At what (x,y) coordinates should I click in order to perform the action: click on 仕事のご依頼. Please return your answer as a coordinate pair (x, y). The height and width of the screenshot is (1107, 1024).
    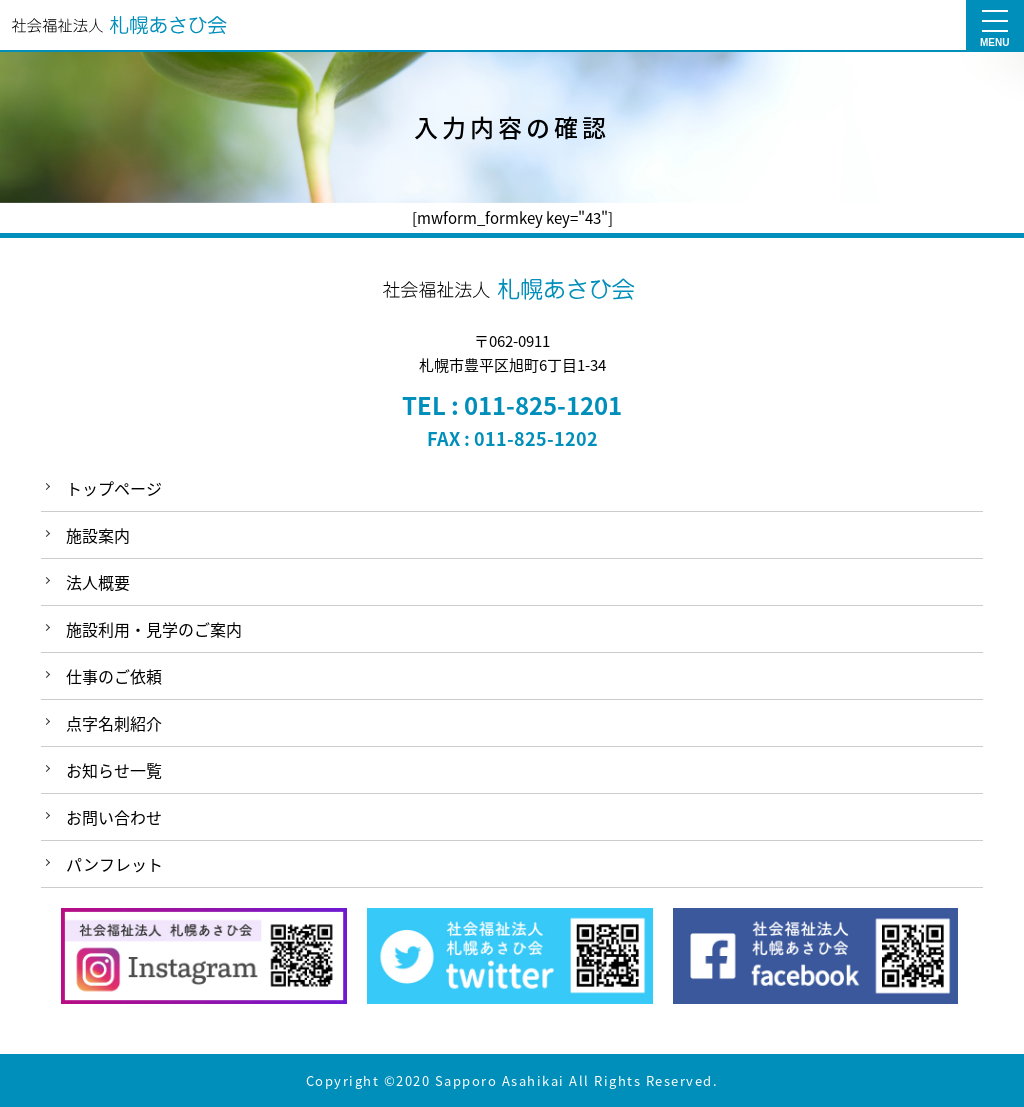
    Looking at the image, I should click on (114, 676).